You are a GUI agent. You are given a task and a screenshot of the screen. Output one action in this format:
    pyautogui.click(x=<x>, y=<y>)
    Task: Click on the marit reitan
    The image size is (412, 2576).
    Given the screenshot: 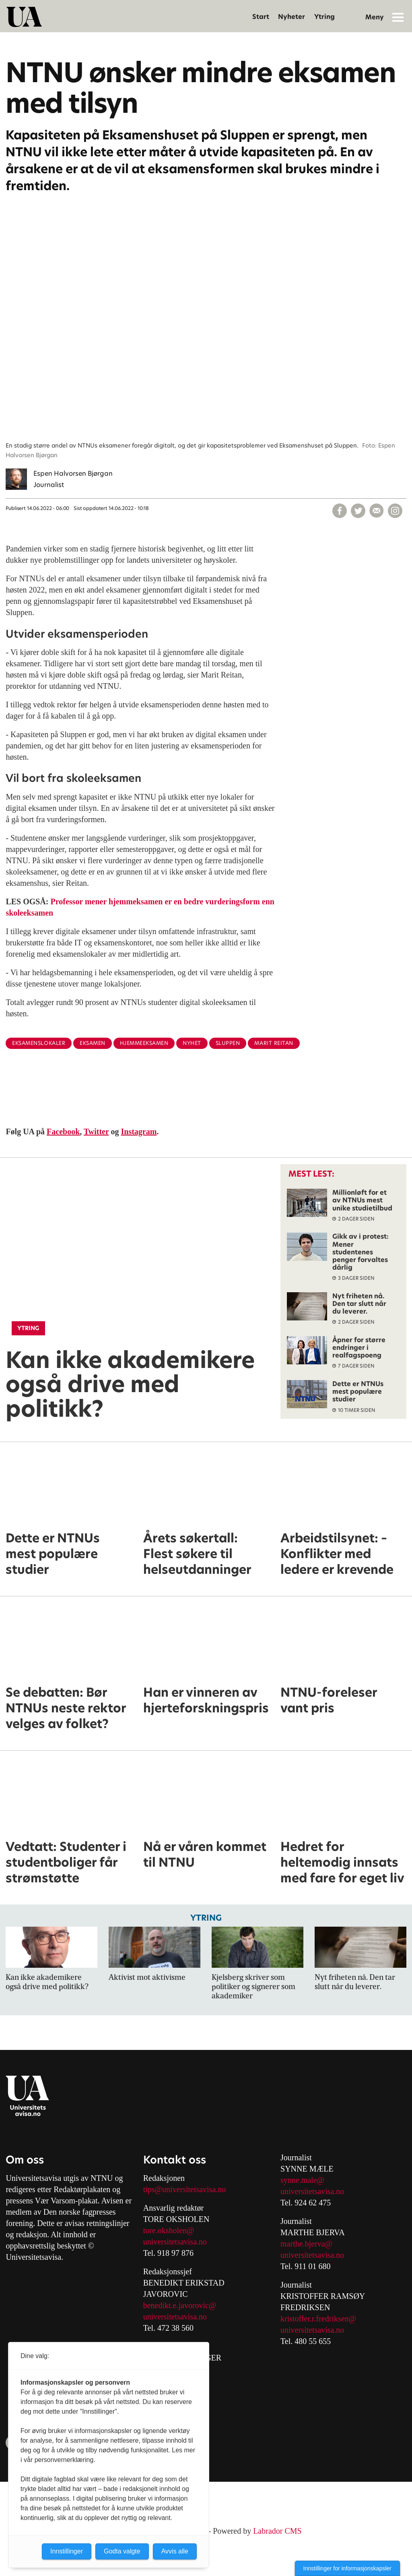 What is the action you would take?
    pyautogui.click(x=273, y=1043)
    